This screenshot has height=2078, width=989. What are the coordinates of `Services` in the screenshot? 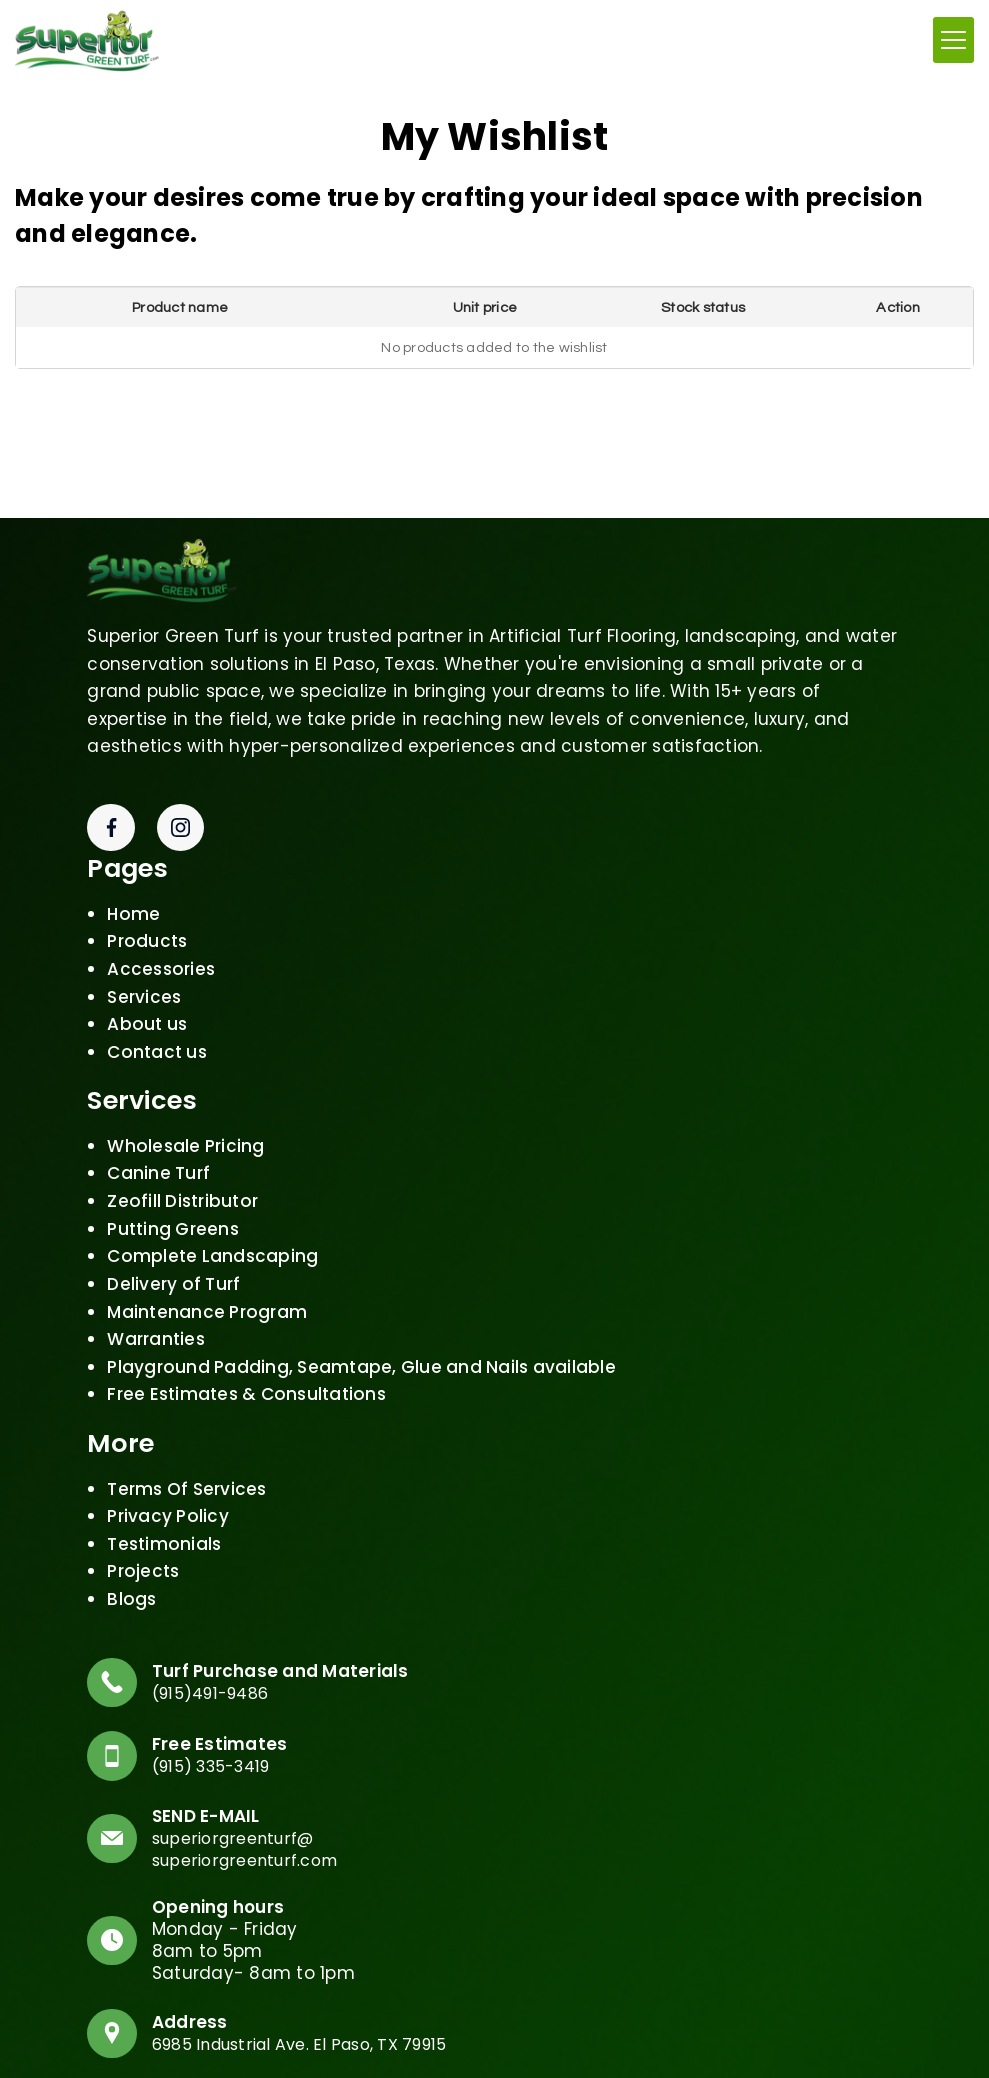 It's located at (144, 981).